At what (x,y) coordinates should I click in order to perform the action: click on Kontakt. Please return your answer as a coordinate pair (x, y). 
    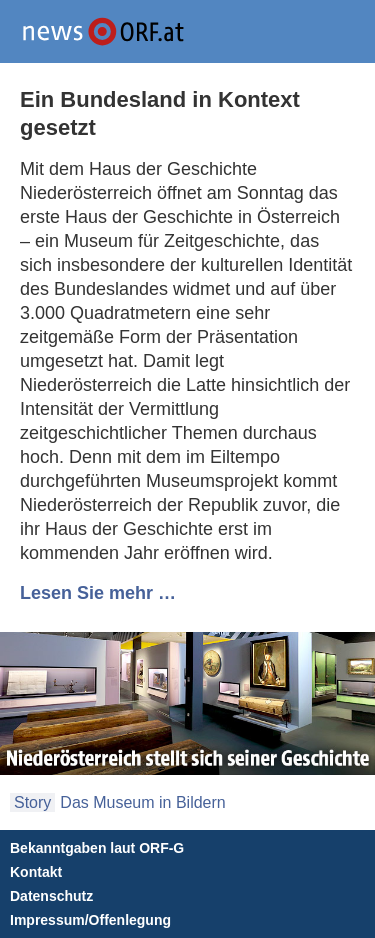
    Looking at the image, I should click on (36, 872).